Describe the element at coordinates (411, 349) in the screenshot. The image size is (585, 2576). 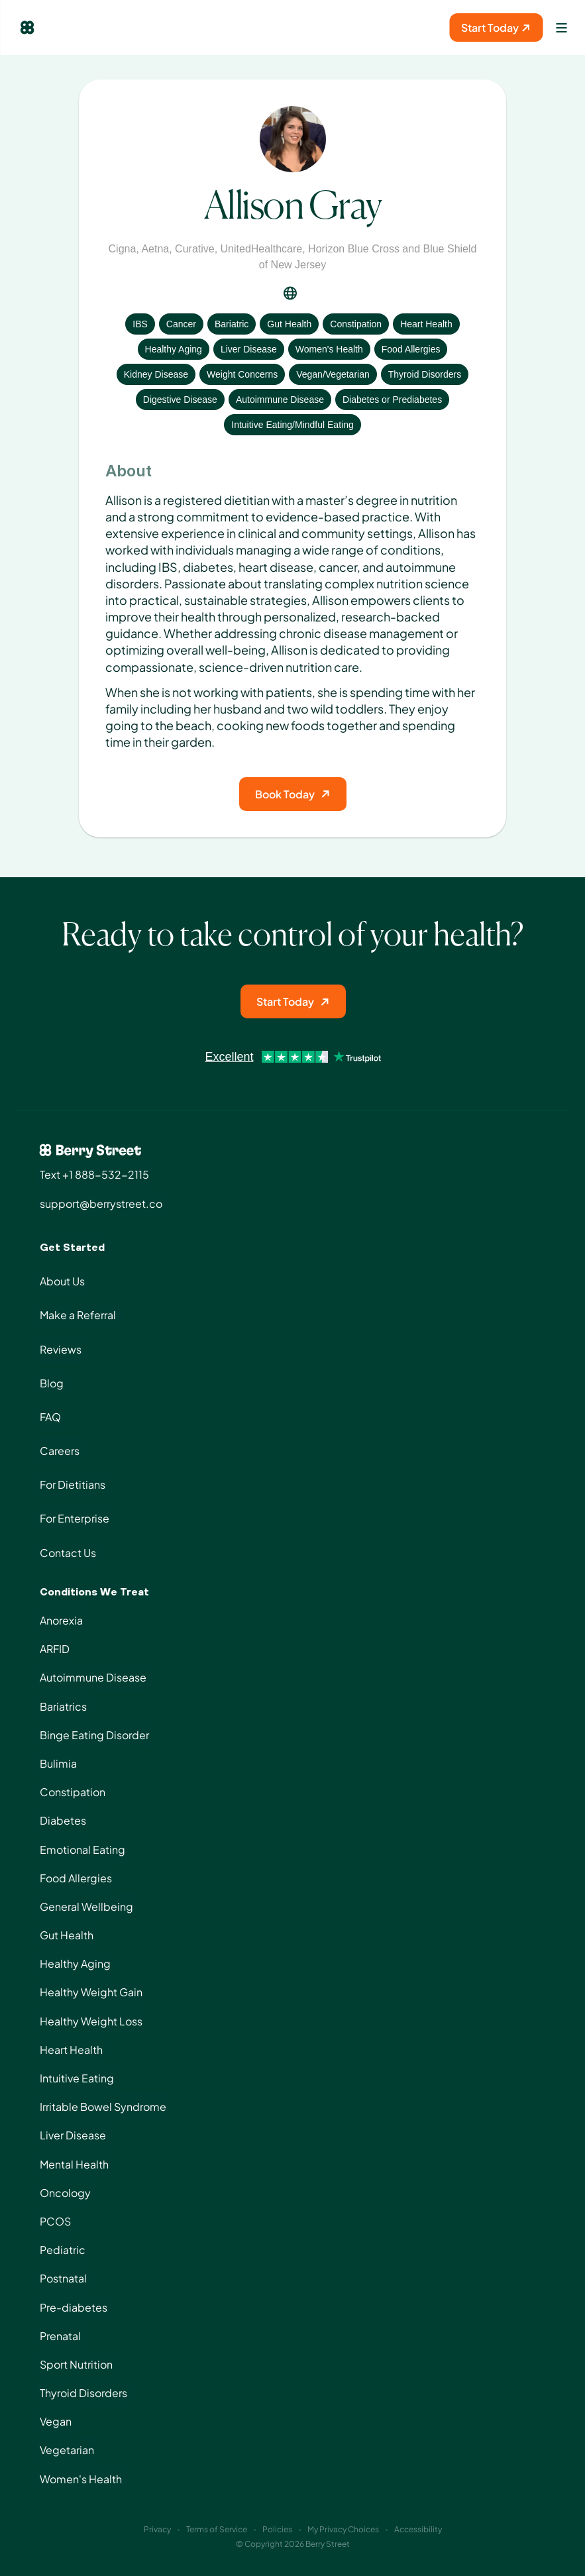
I see `Food Allergies [View condition: Food Allergies]` at that location.